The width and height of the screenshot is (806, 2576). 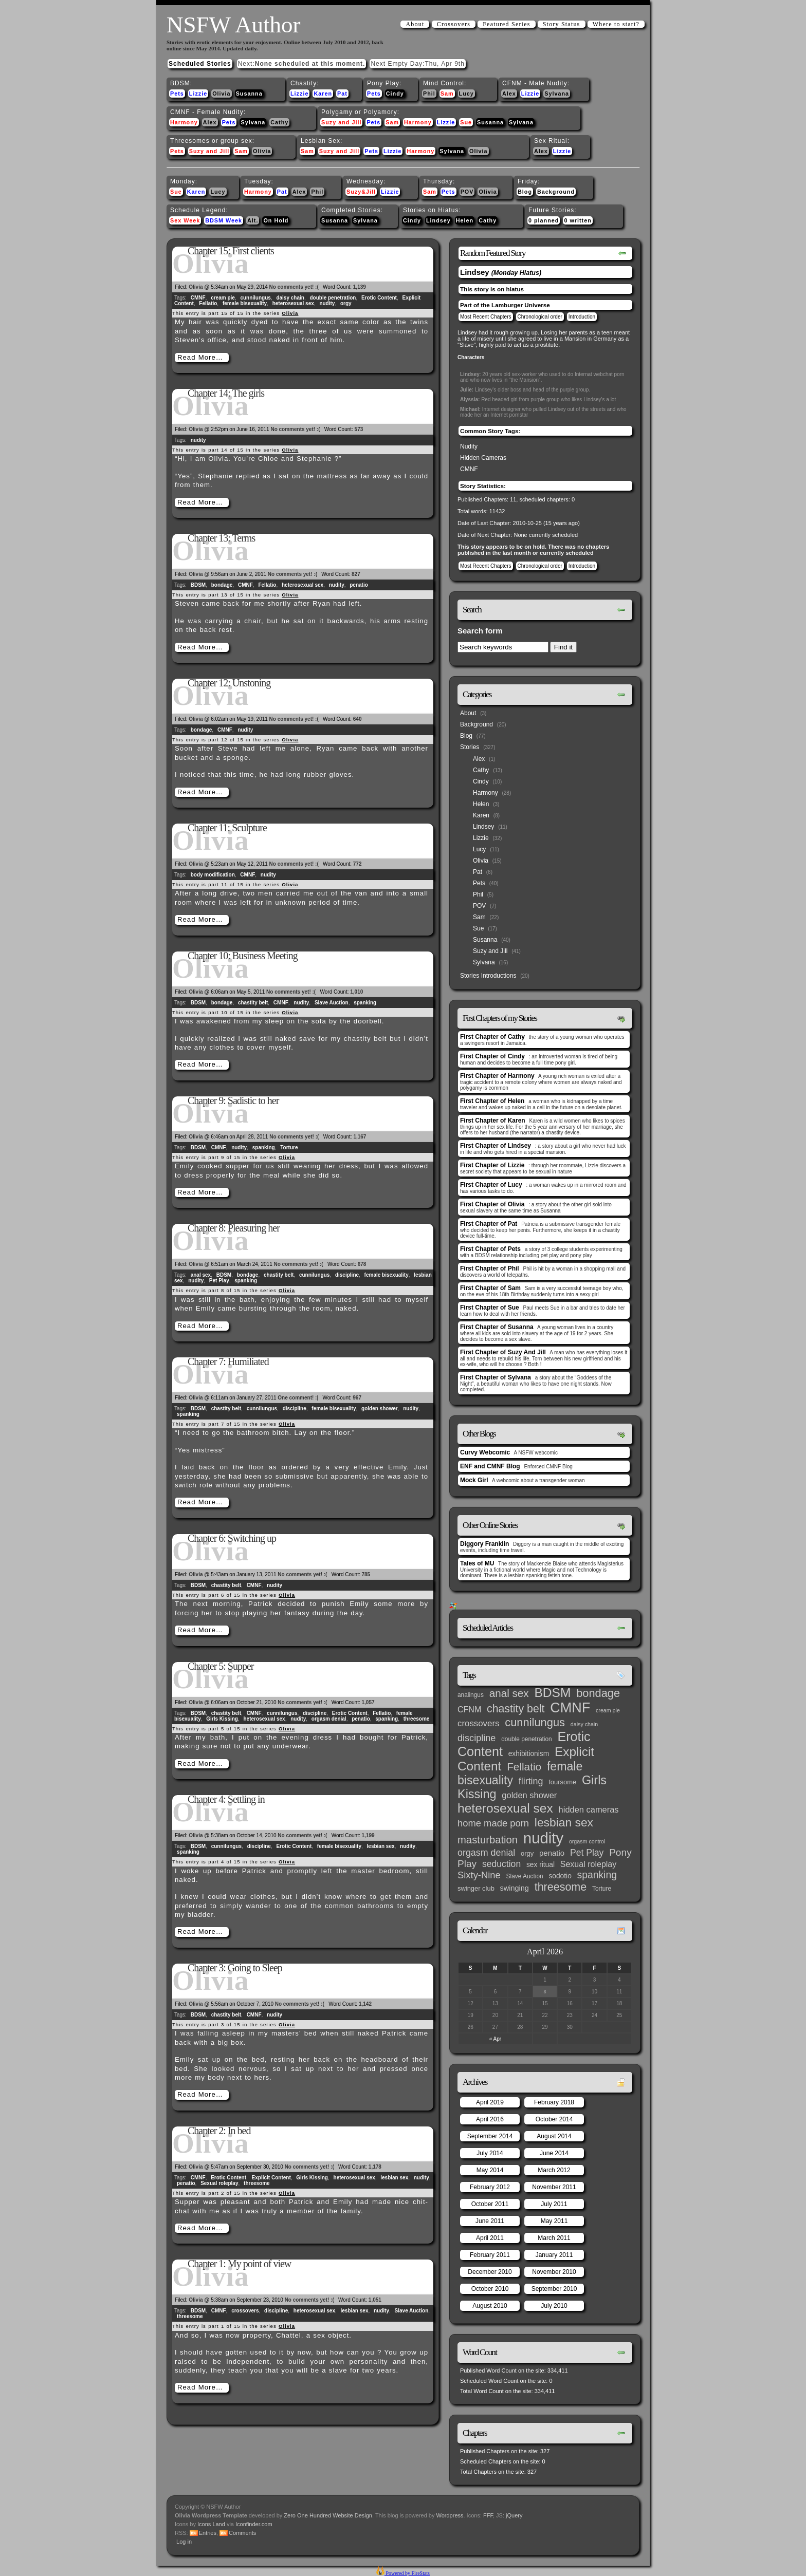 I want to click on Blog, so click(x=525, y=192).